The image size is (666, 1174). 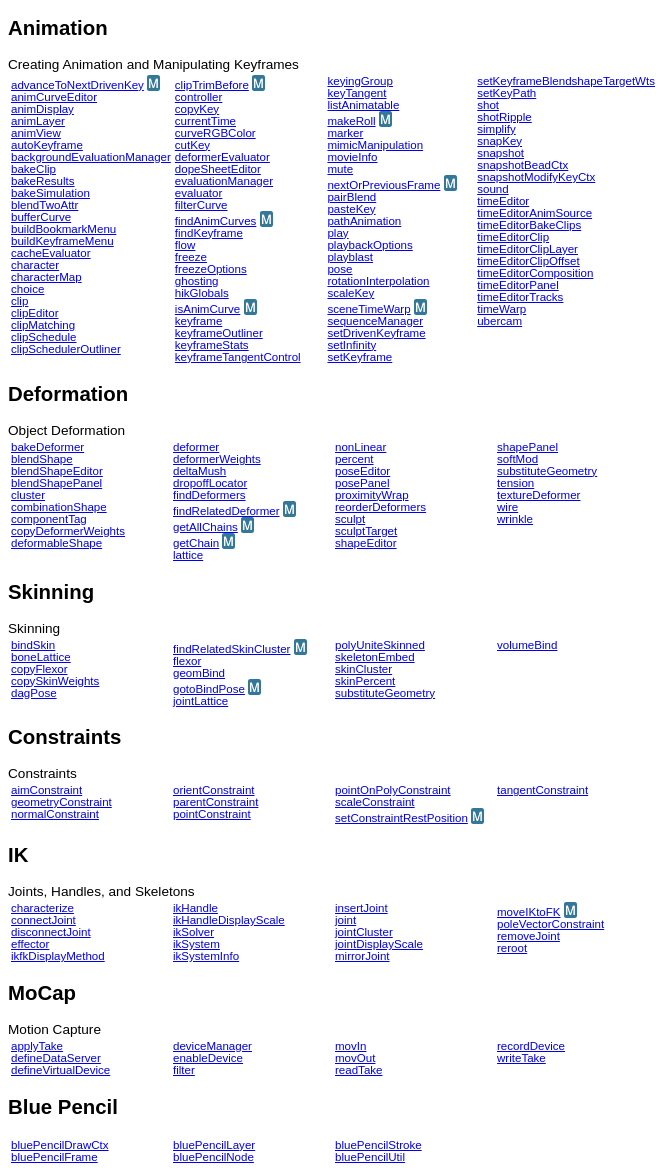 What do you see at coordinates (218, 169) in the screenshot?
I see `dopeSheetEditor` at bounding box center [218, 169].